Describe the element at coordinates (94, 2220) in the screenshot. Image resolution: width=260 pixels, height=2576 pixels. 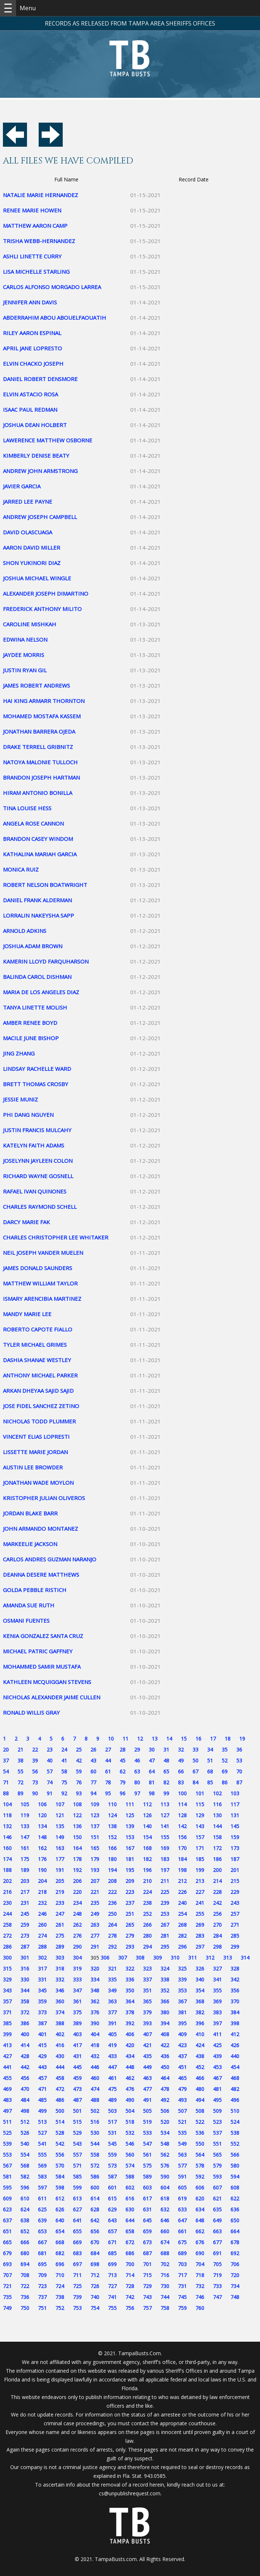
I see `642` at that location.